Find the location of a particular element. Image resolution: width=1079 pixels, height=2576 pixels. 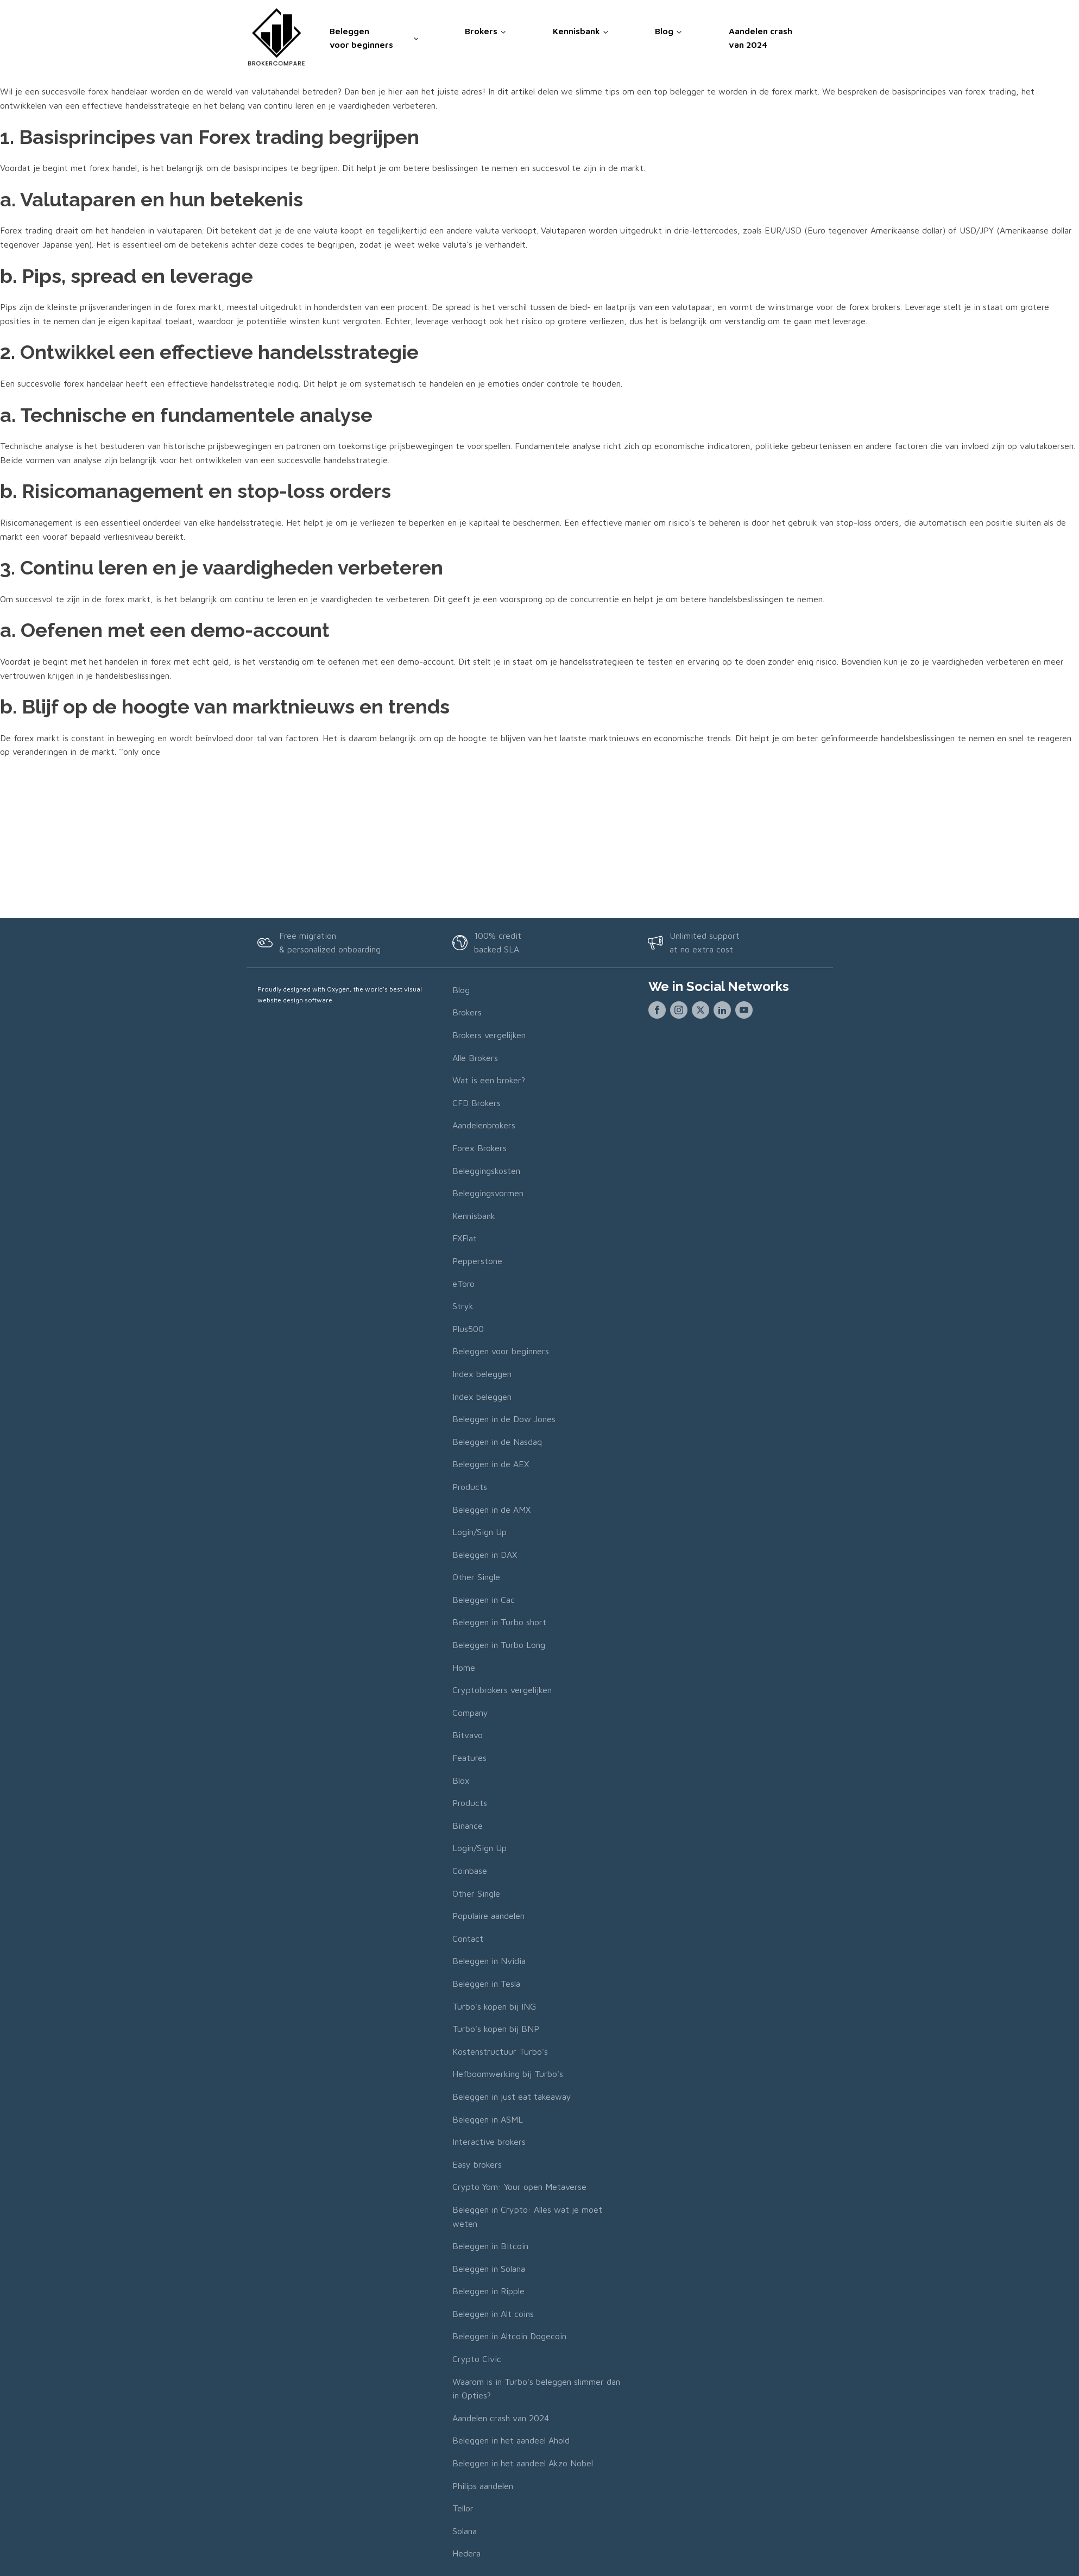

Brokers vergelijken is located at coordinates (489, 1035).